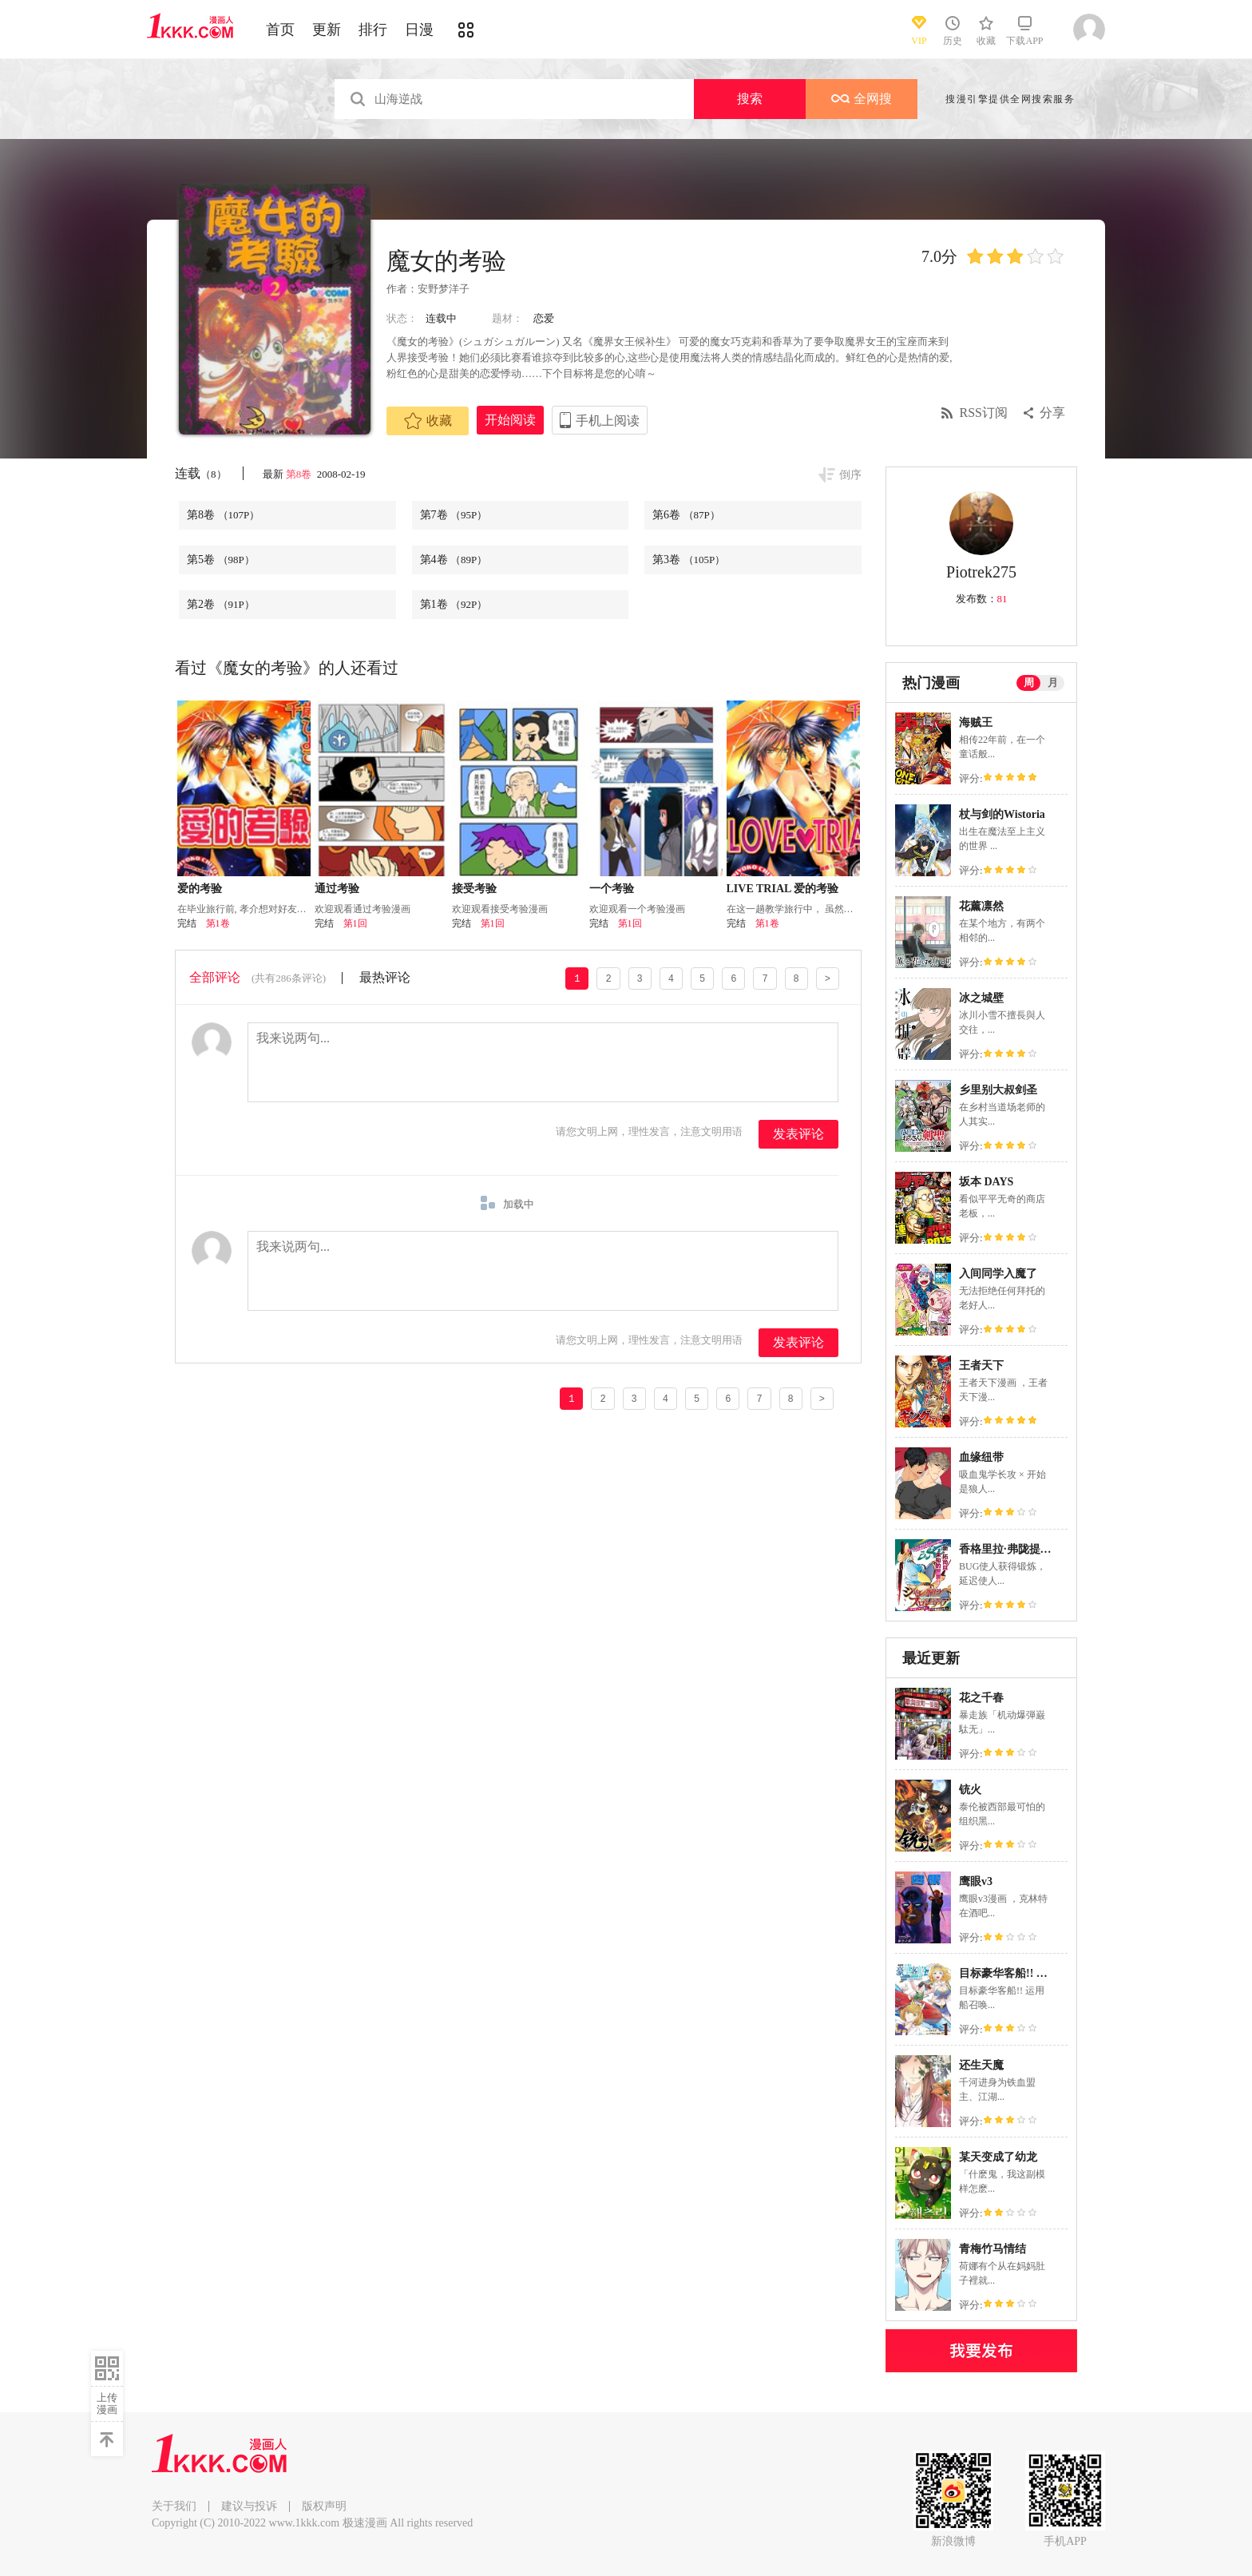 Image resolution: width=1252 pixels, height=2576 pixels. I want to click on 花之千春, so click(981, 1698).